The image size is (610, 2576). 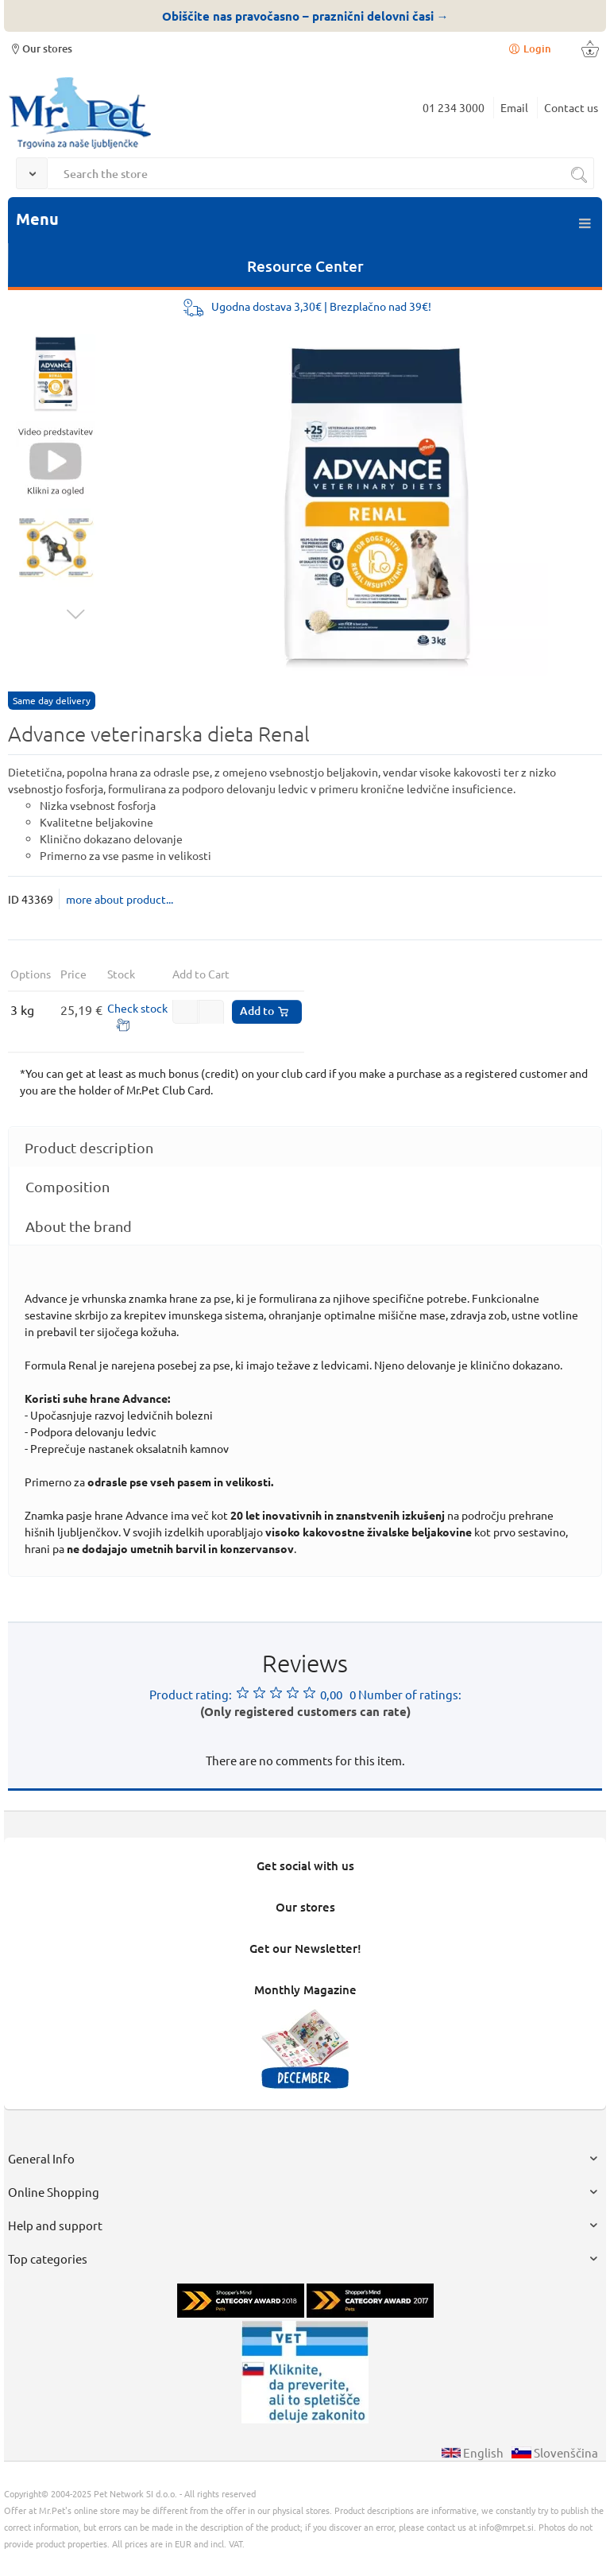 What do you see at coordinates (571, 107) in the screenshot?
I see `Contact us` at bounding box center [571, 107].